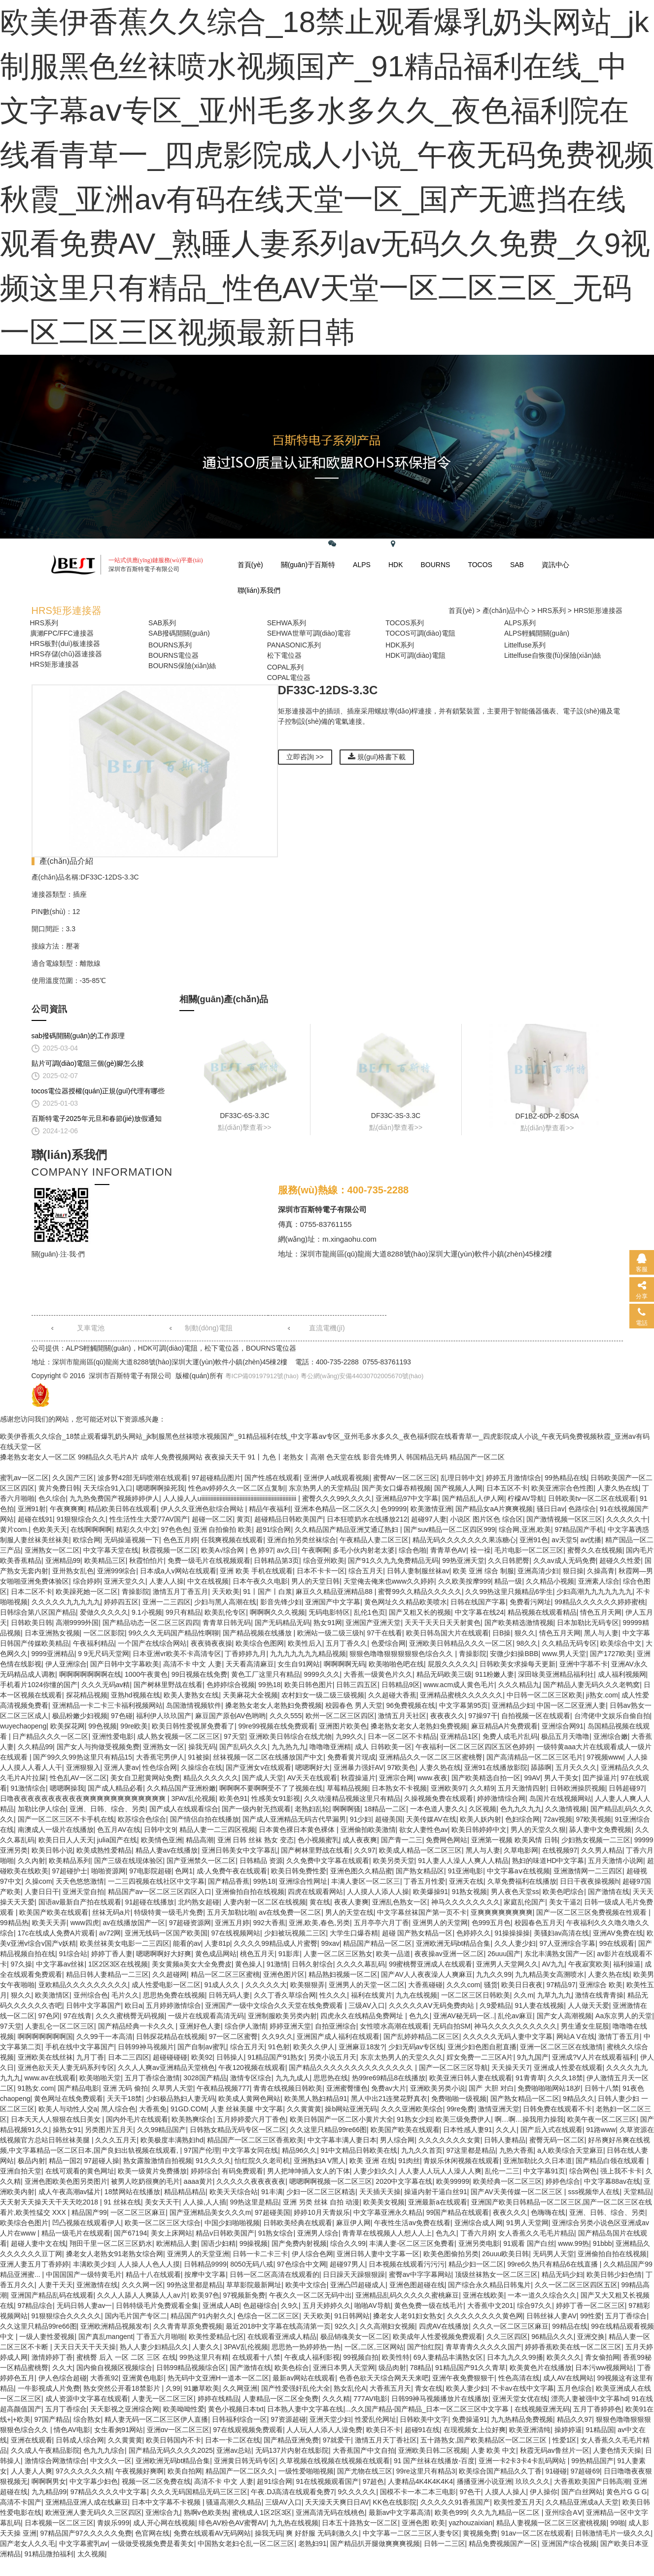 Image resolution: width=654 pixels, height=2576 pixels. Describe the element at coordinates (49, 2554) in the screenshot. I see `91精品微拍福利` at that location.